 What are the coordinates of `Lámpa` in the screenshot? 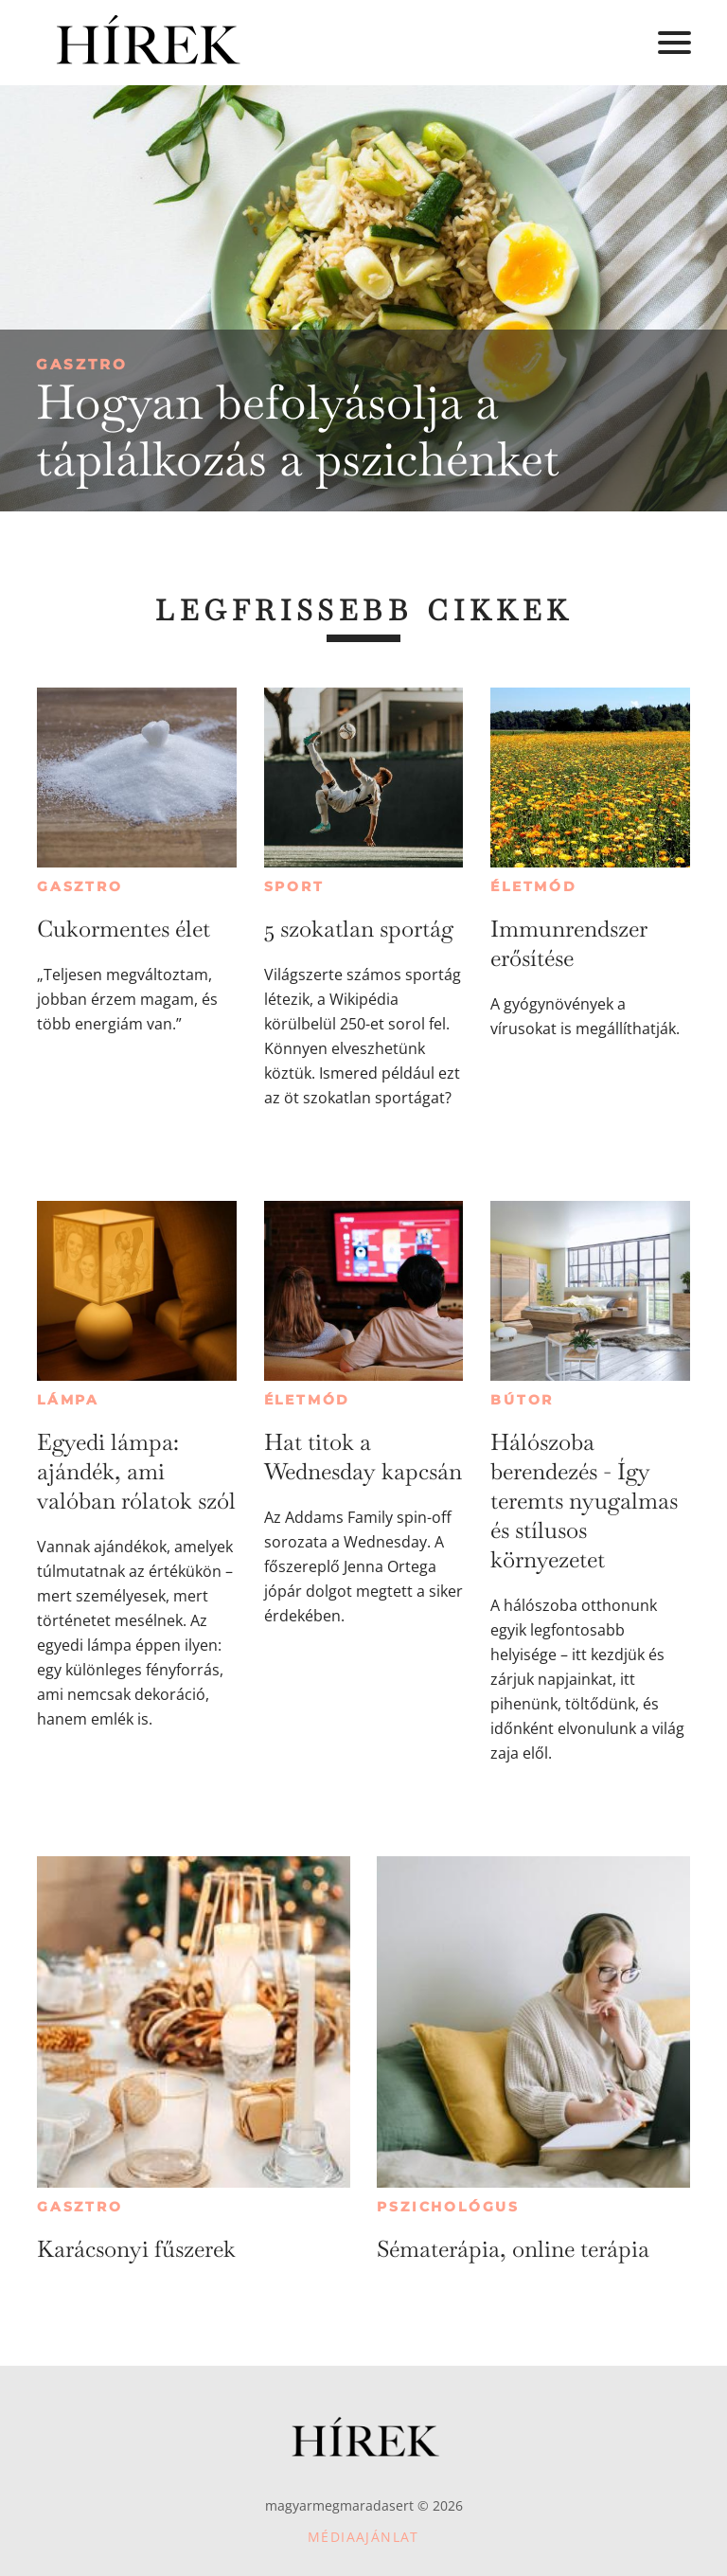 It's located at (68, 1399).